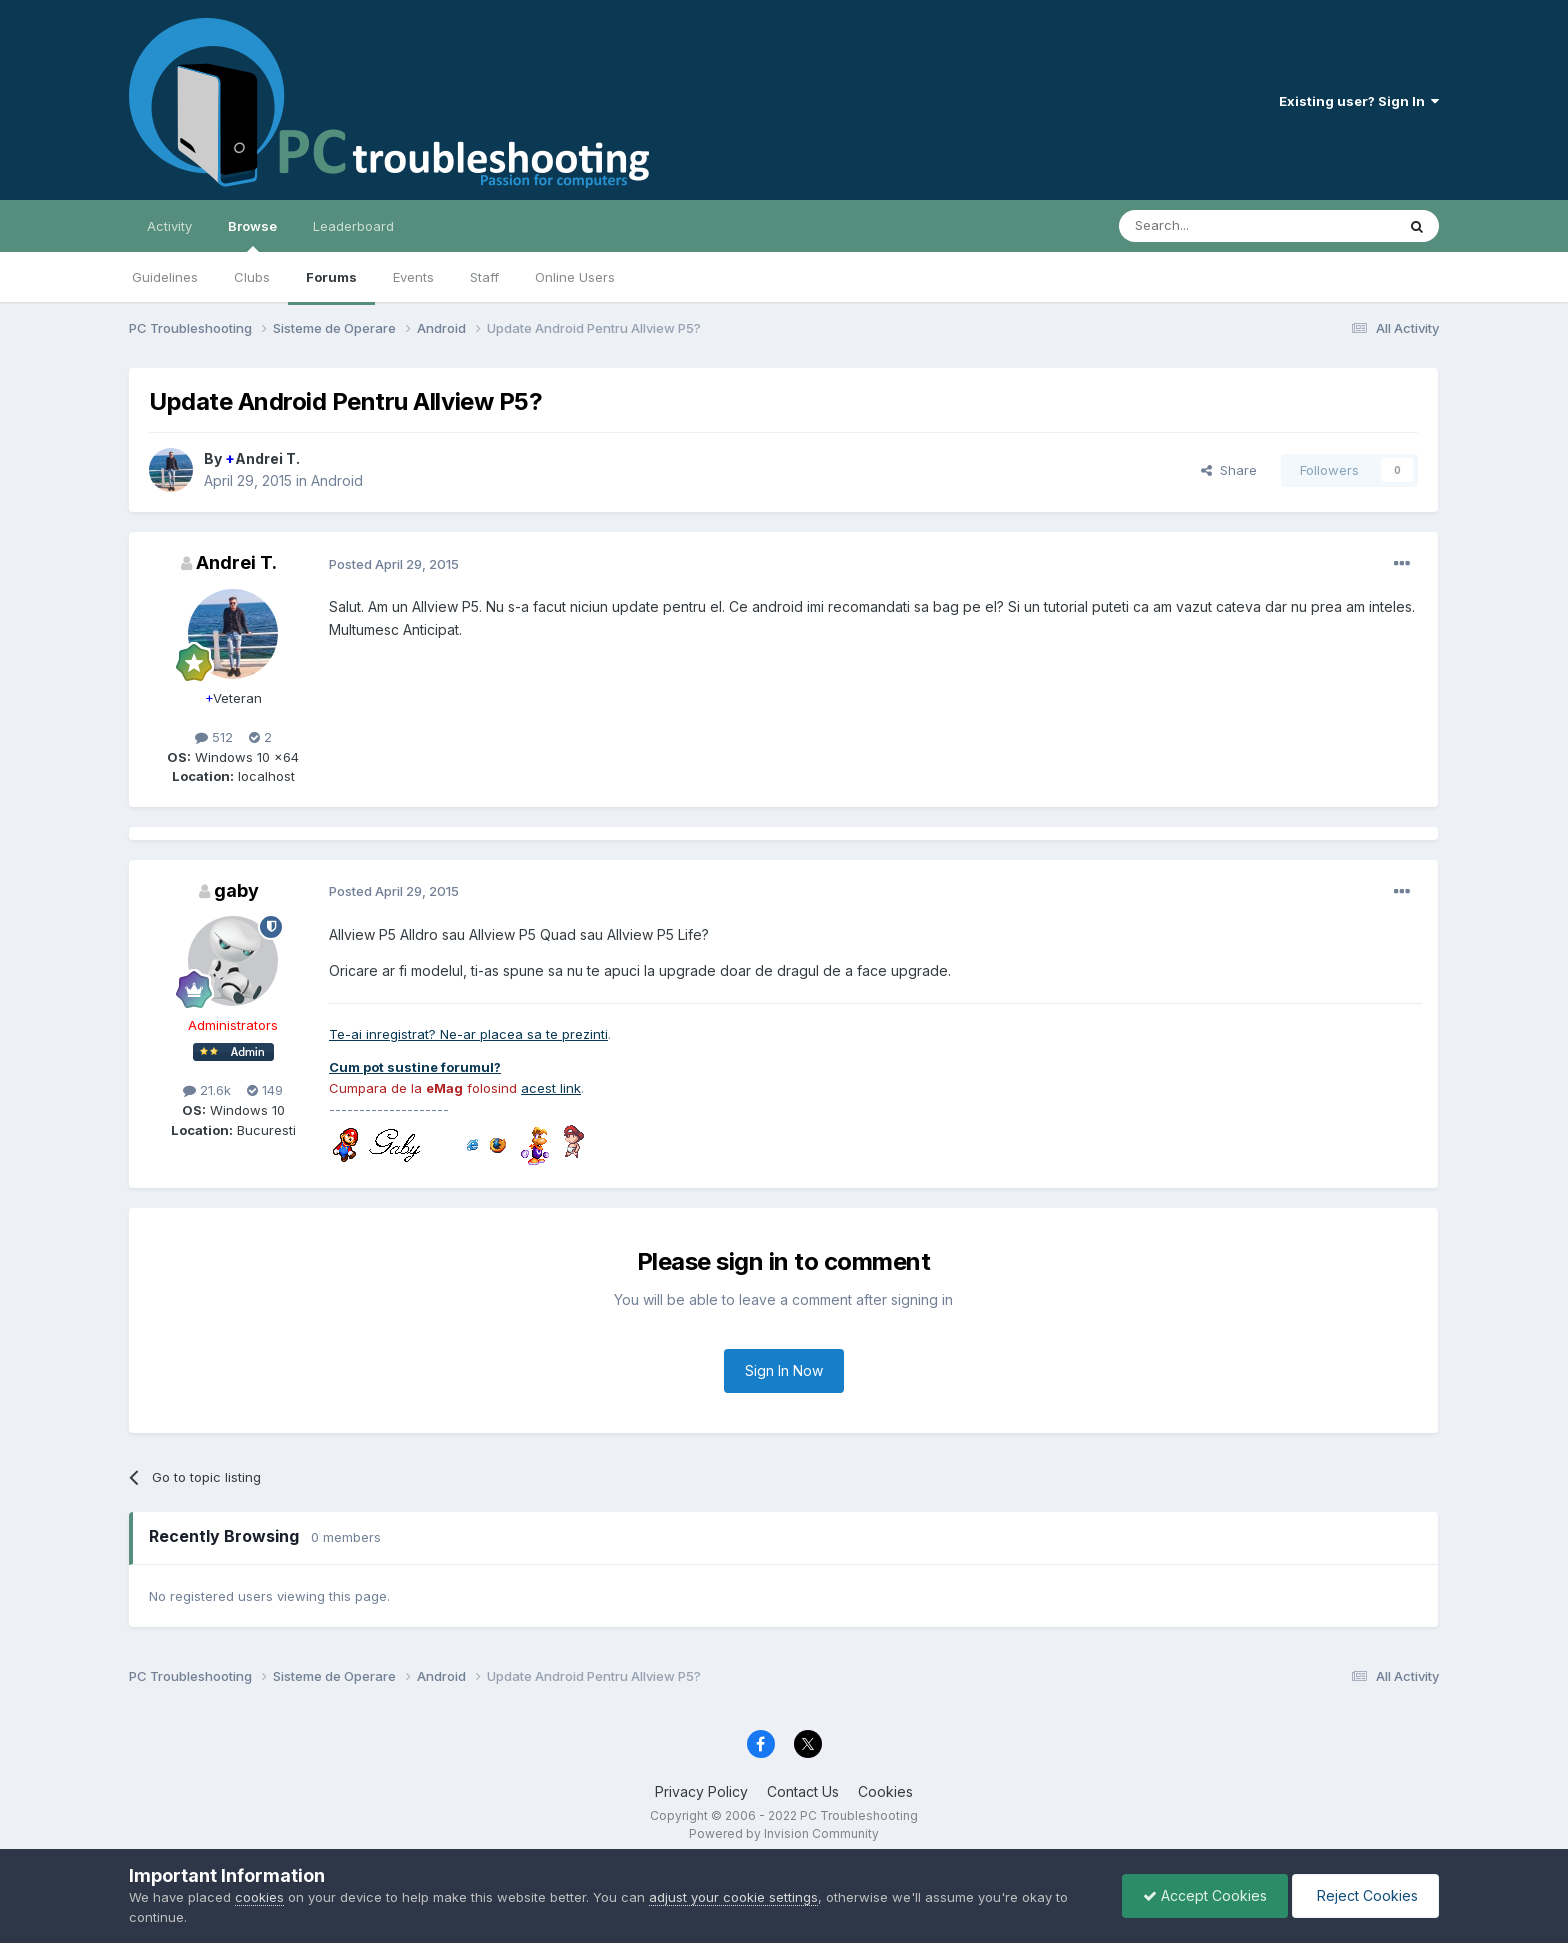  I want to click on Cookies, so click(885, 1791).